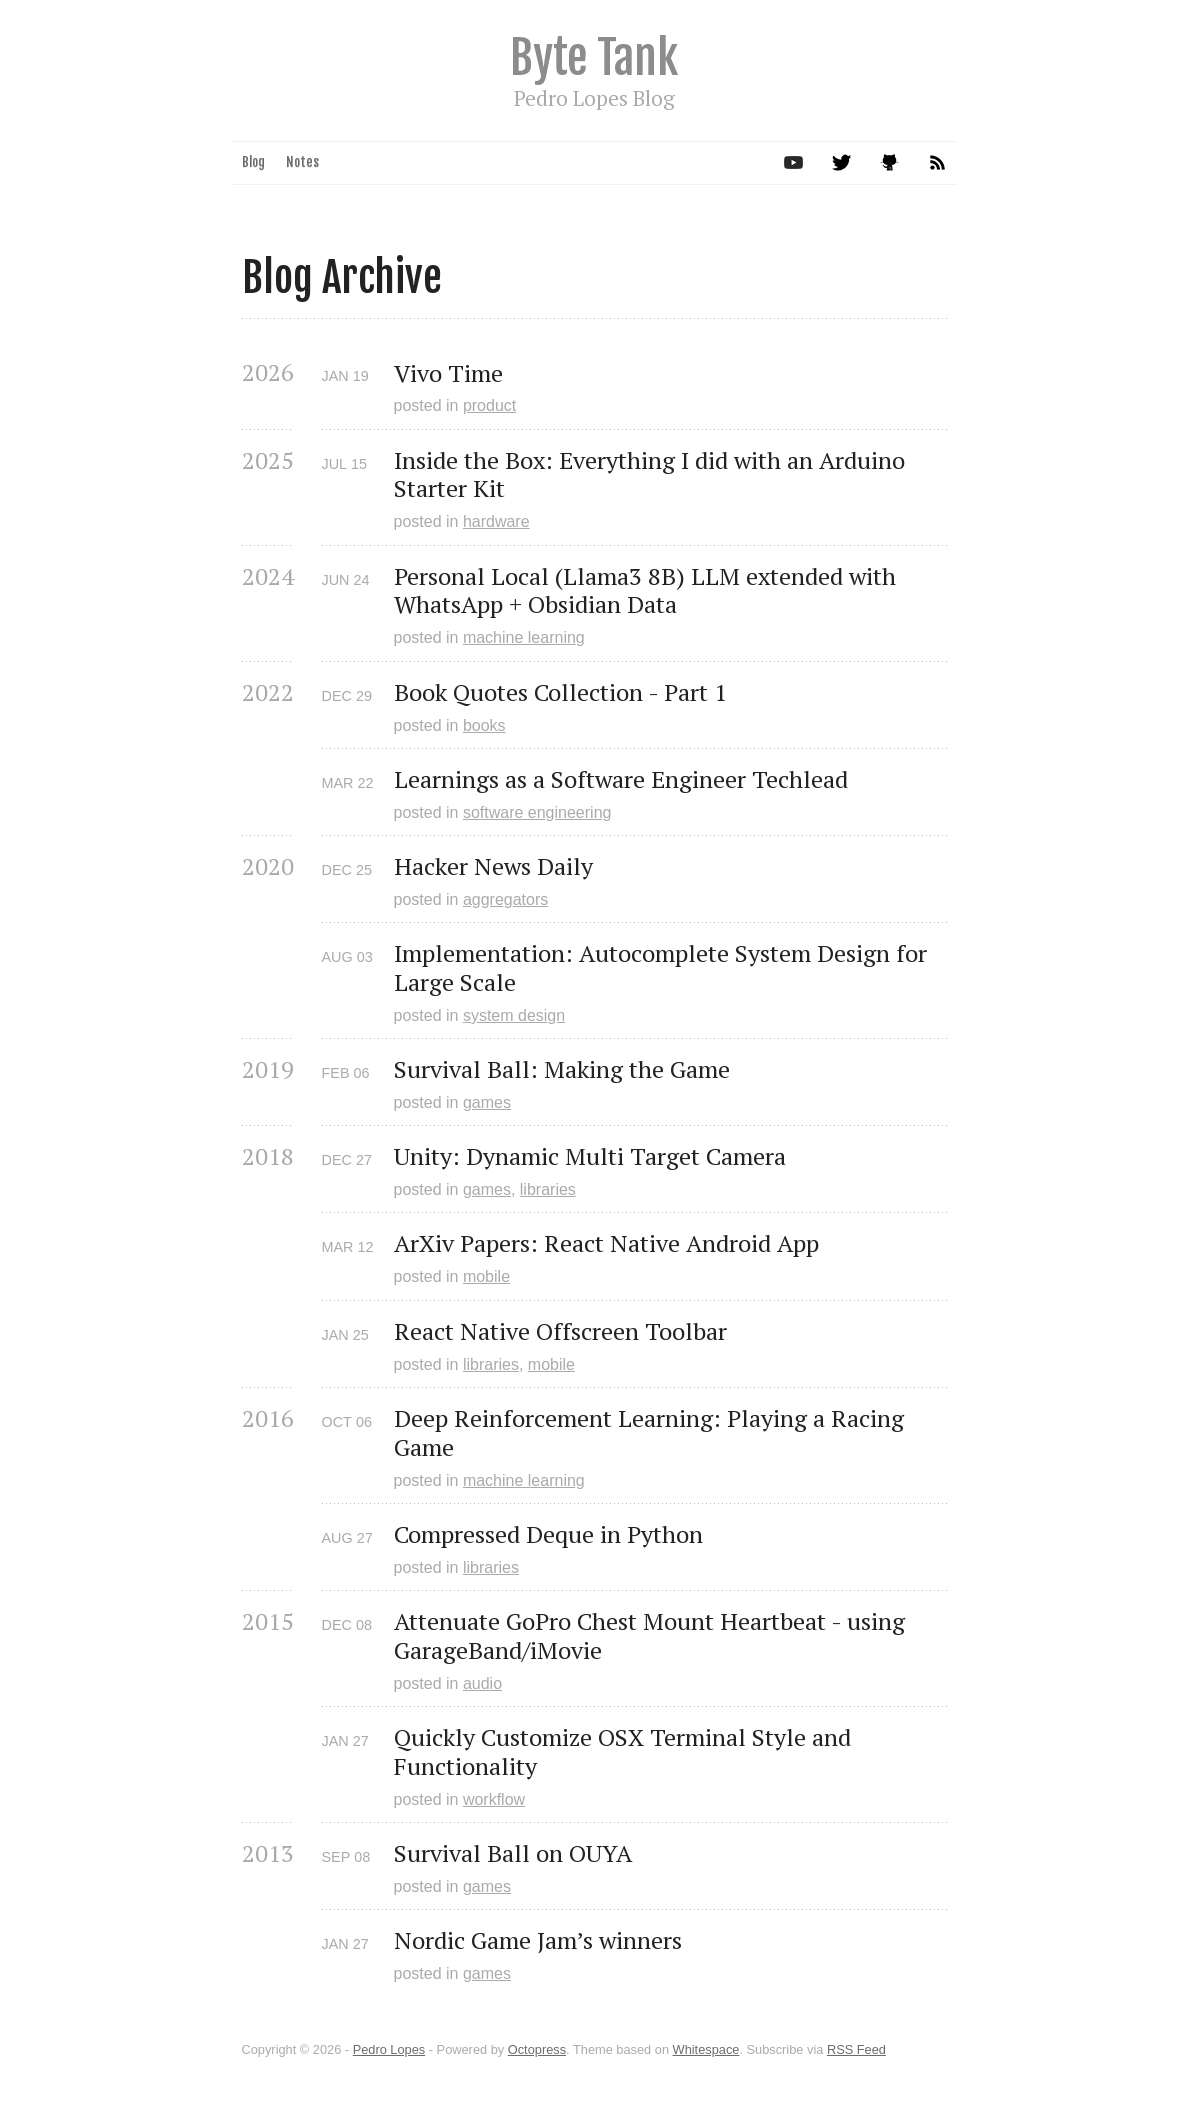 The width and height of the screenshot is (1188, 2113). I want to click on ArXiv Papers: React Native Android App, so click(606, 1243).